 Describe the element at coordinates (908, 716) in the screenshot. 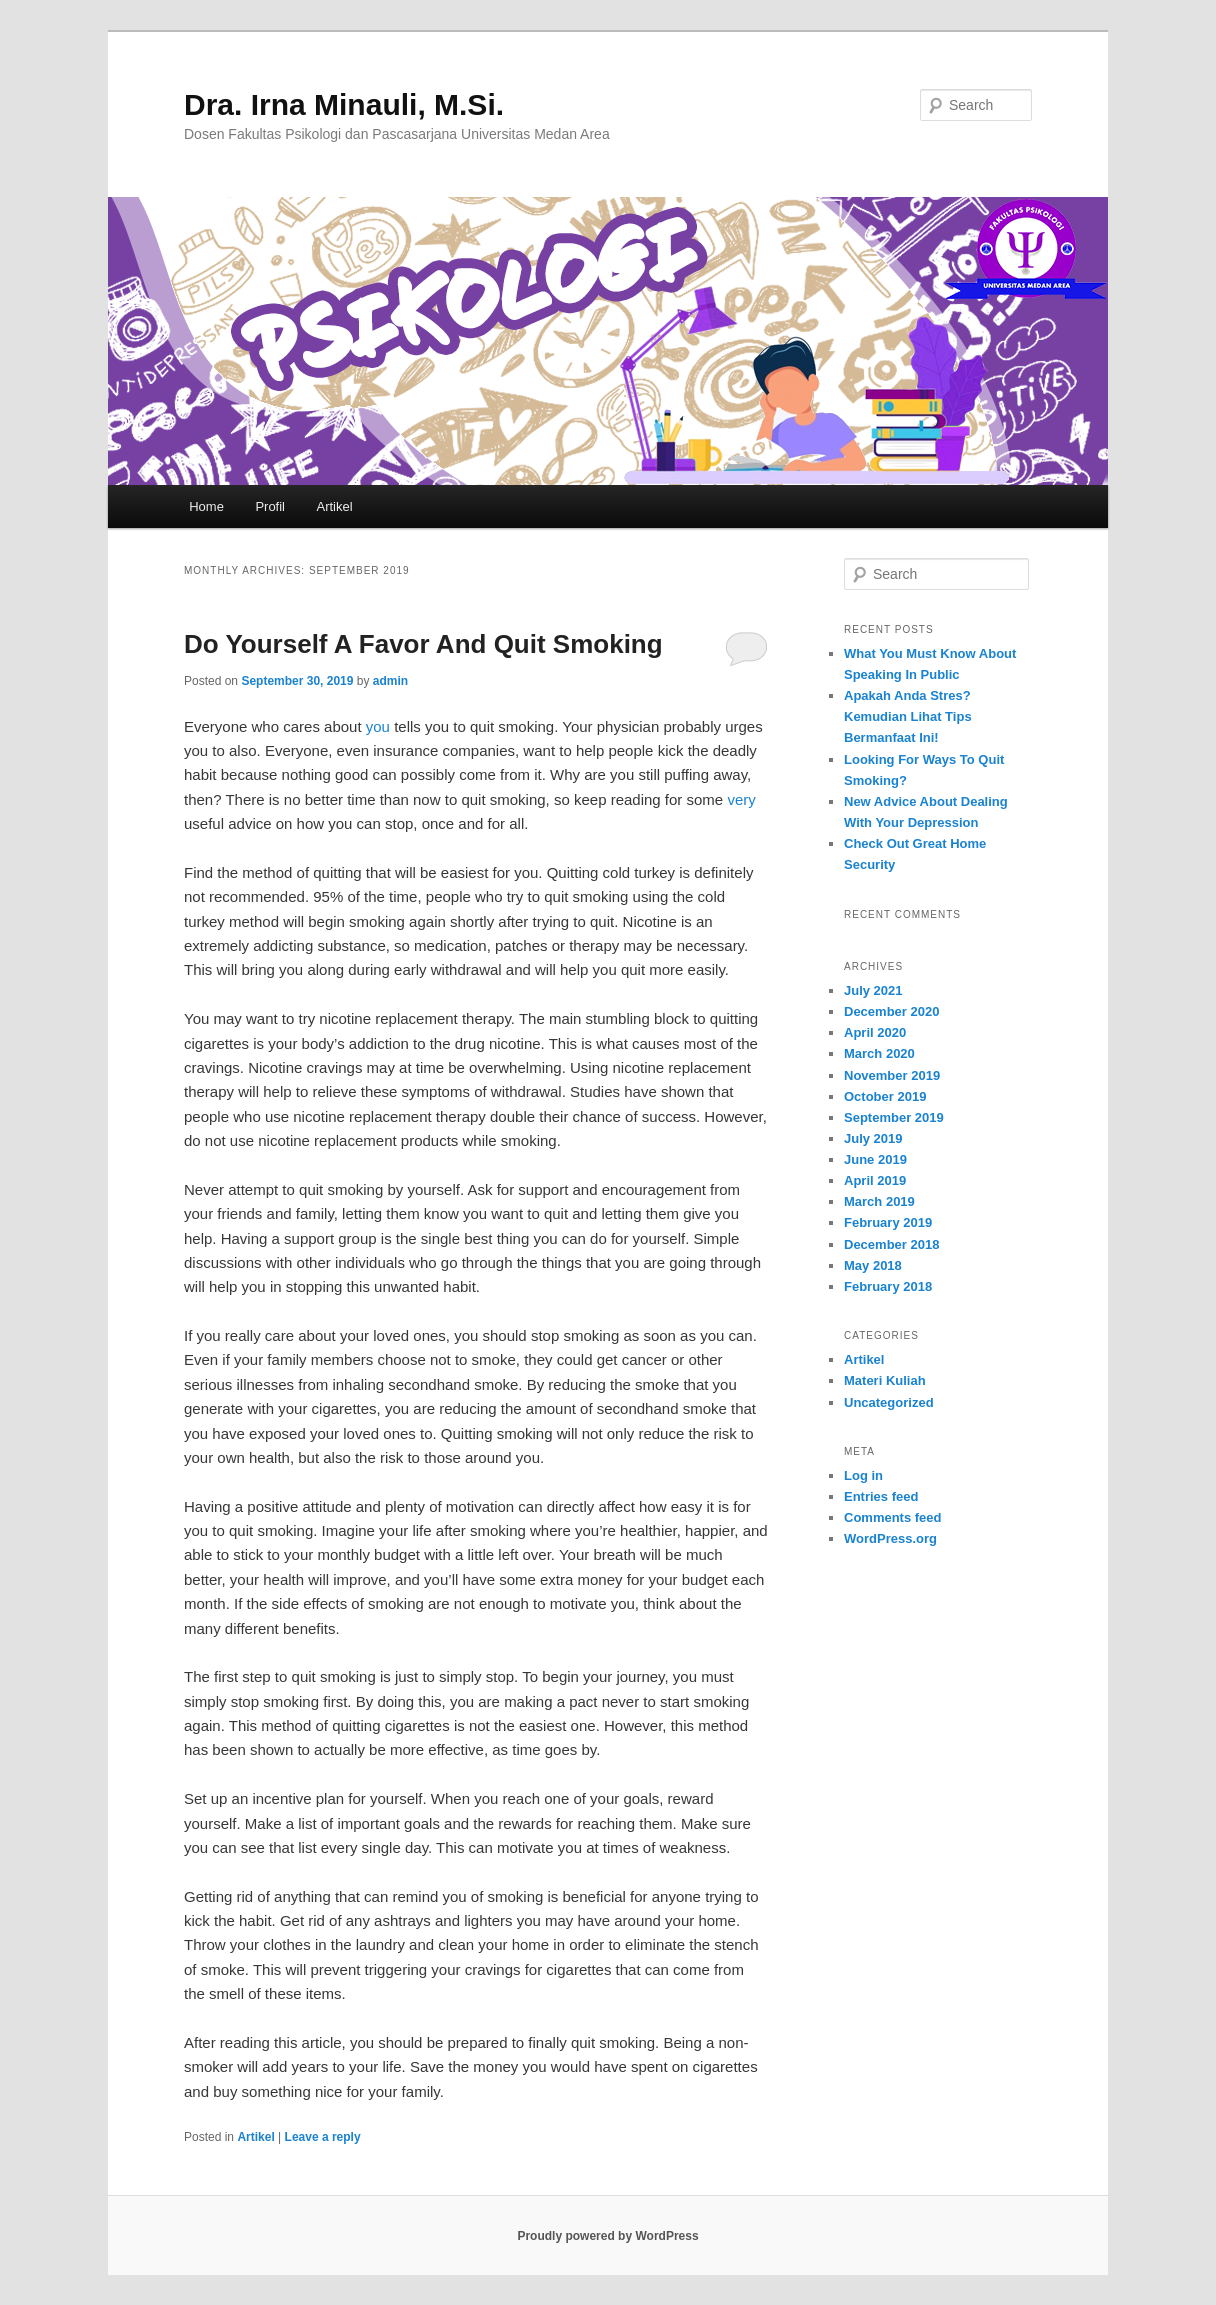

I see `Apakah Anda Stres? Kemudian Lihat Tips Bermanfaat Ini!` at that location.